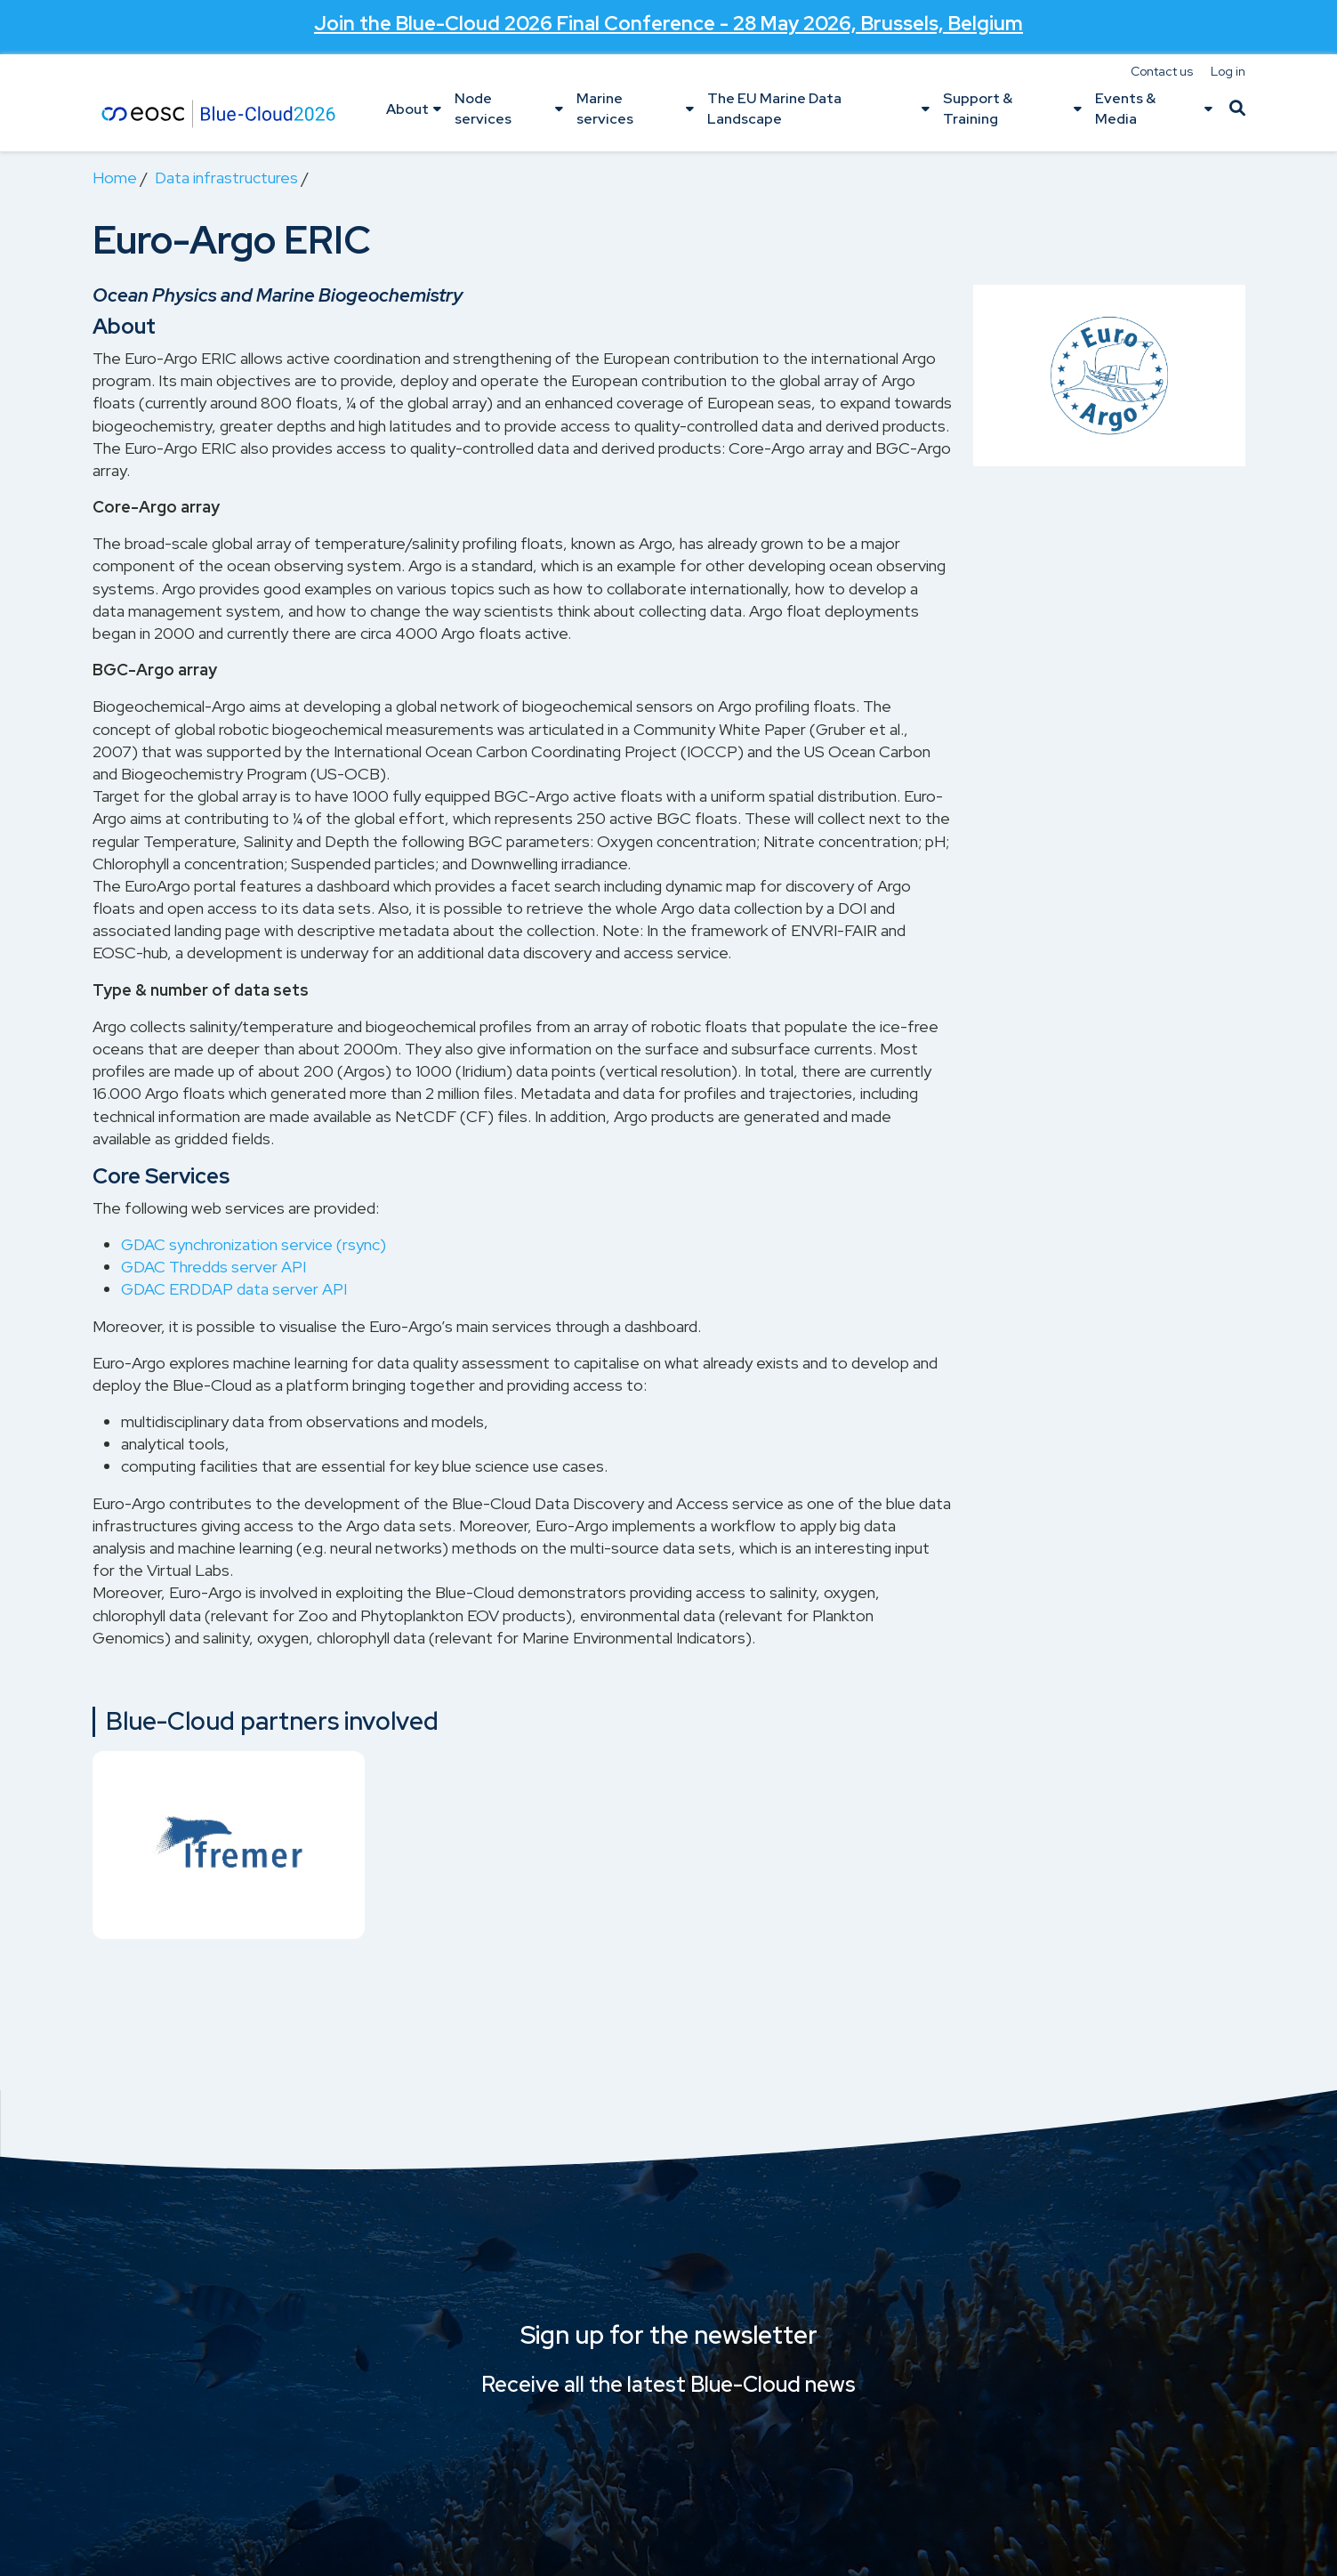 The image size is (1337, 2576). What do you see at coordinates (1125, 108) in the screenshot?
I see `Events & Media` at bounding box center [1125, 108].